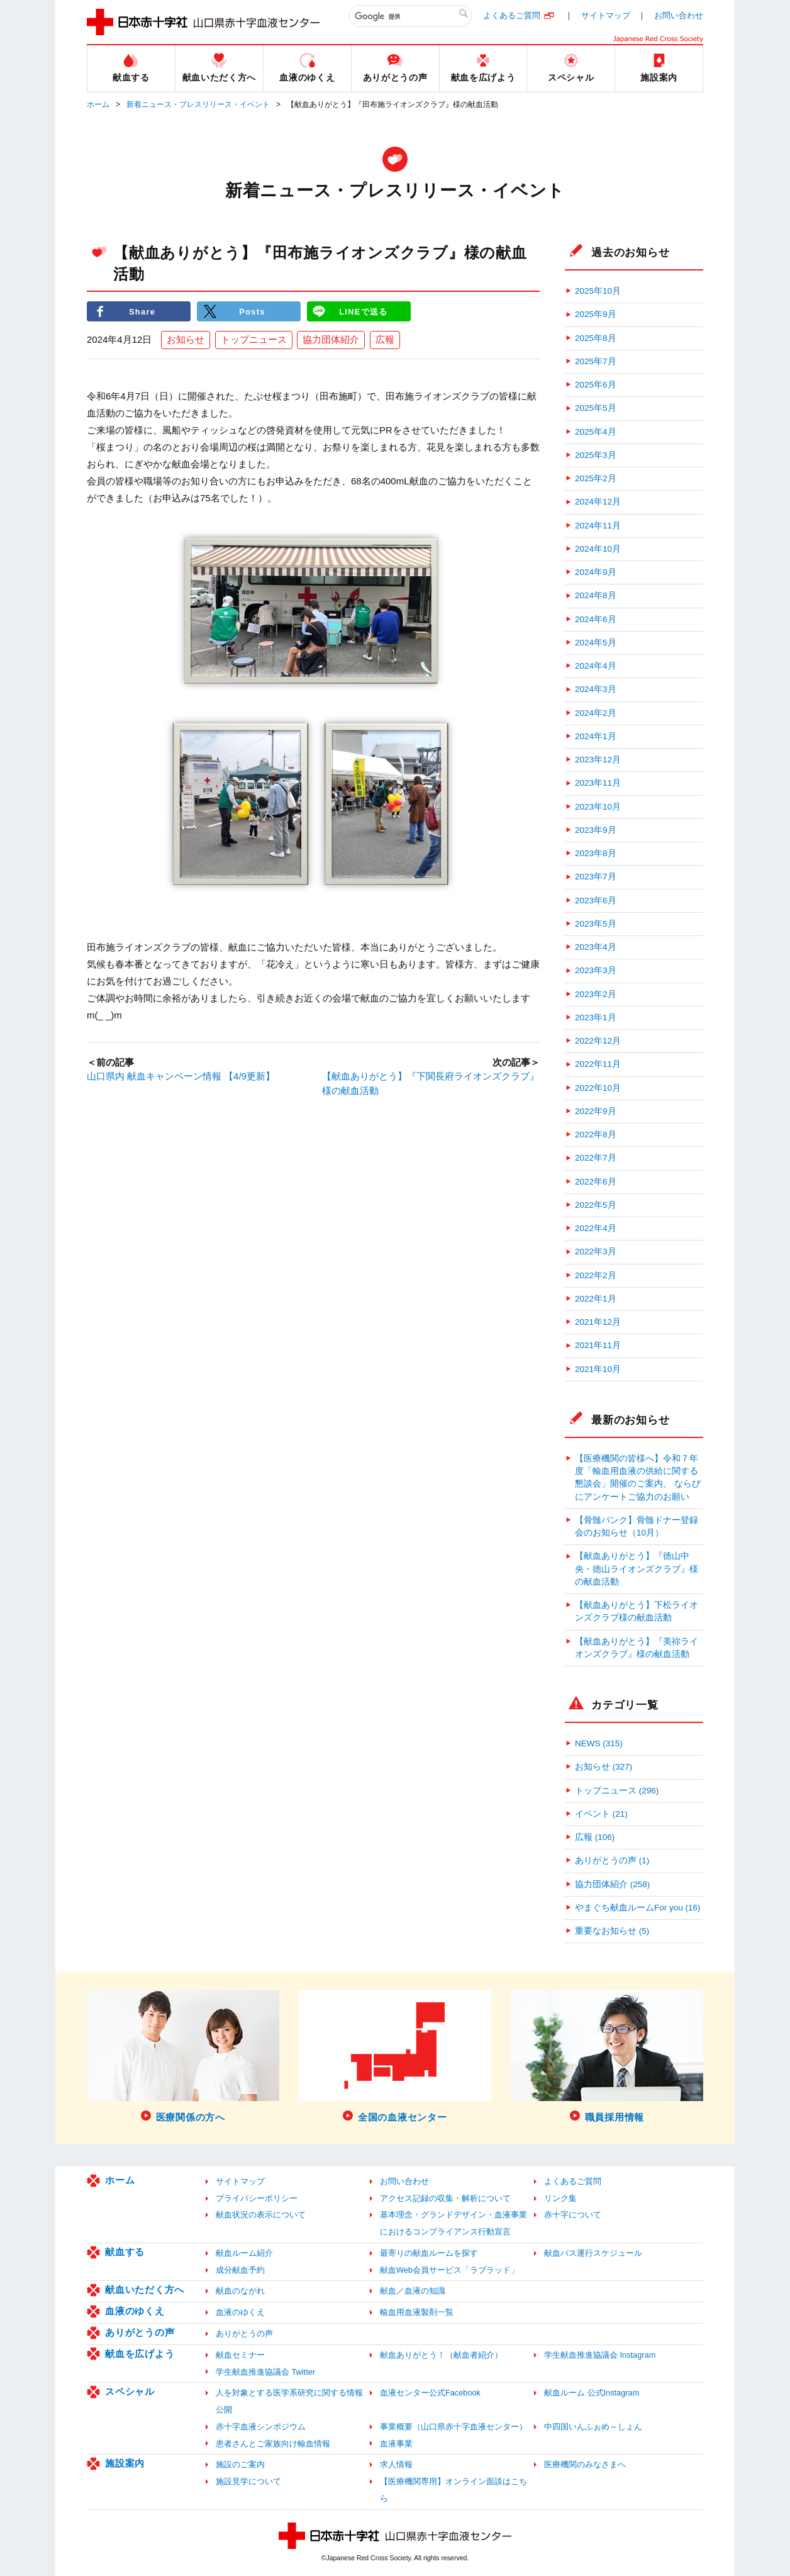 This screenshot has width=790, height=2576. I want to click on 医療機関のみなさまへ, so click(585, 2464).